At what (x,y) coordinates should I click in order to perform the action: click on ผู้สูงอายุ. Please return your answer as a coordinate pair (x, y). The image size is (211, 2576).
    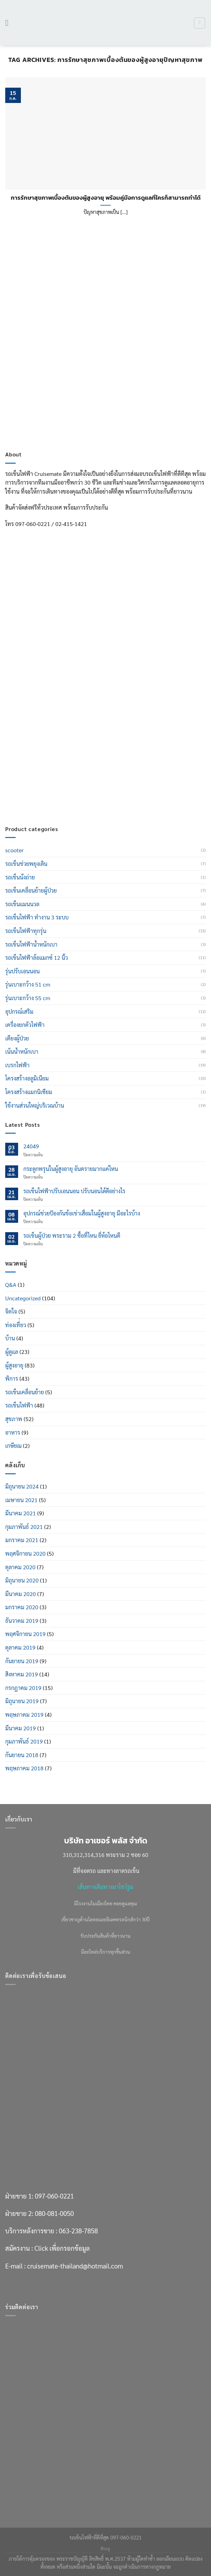
    Looking at the image, I should click on (14, 1365).